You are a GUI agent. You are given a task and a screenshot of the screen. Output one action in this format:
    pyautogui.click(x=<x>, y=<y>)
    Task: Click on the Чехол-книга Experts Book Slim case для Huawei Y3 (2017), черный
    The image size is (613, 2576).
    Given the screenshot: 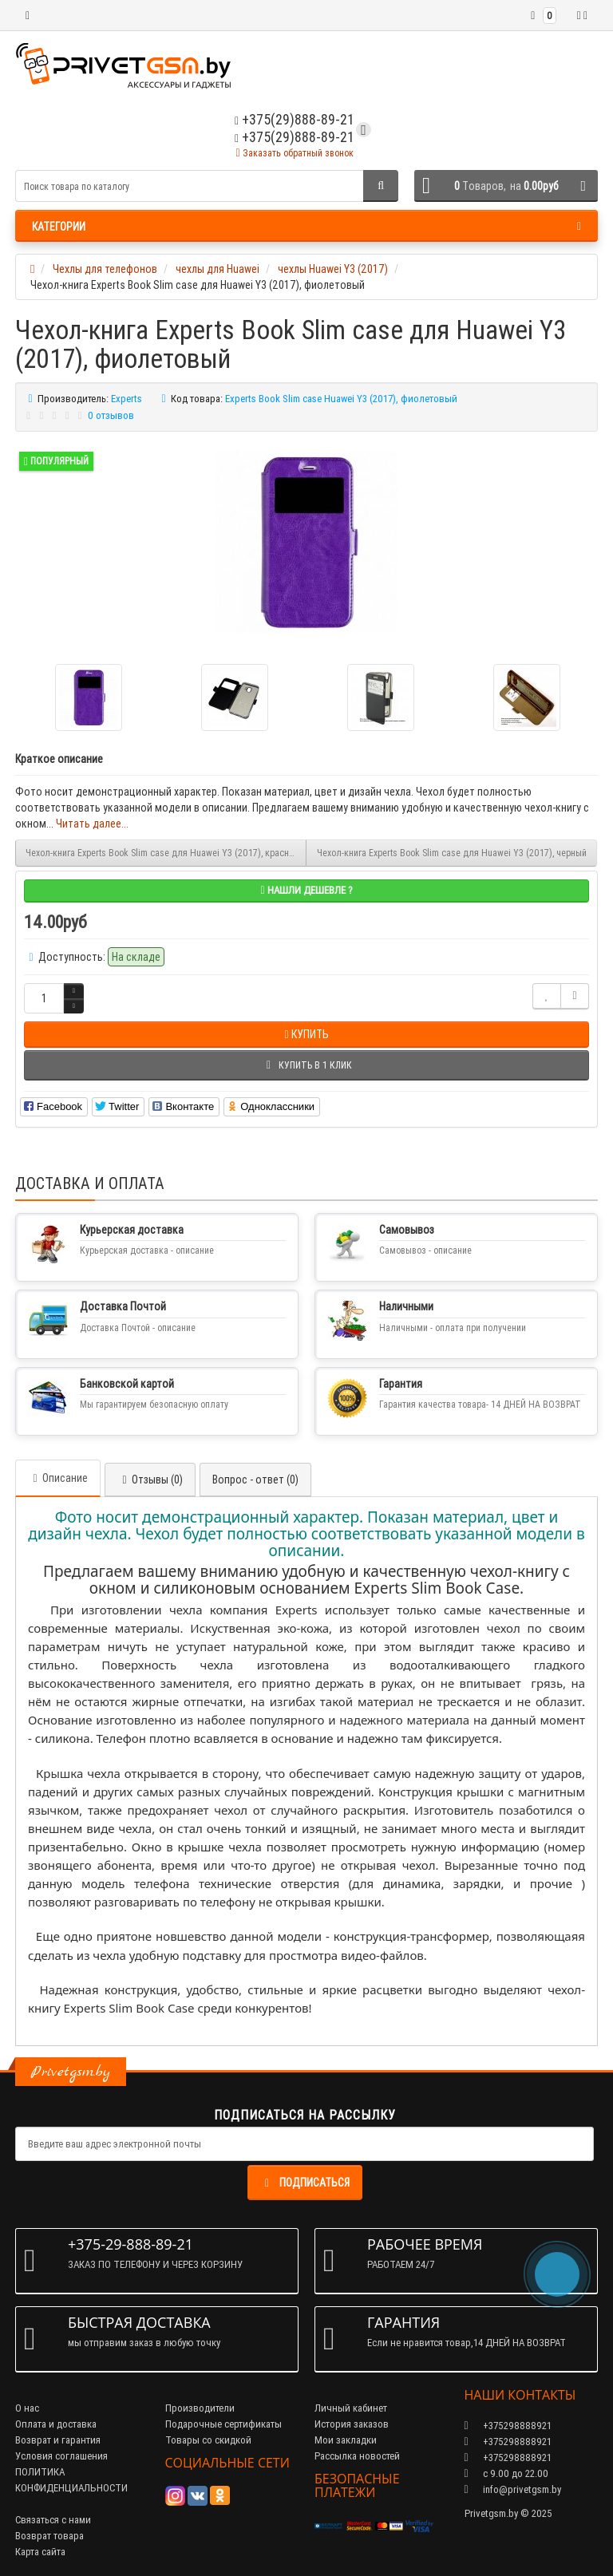 What is the action you would take?
    pyautogui.click(x=452, y=853)
    